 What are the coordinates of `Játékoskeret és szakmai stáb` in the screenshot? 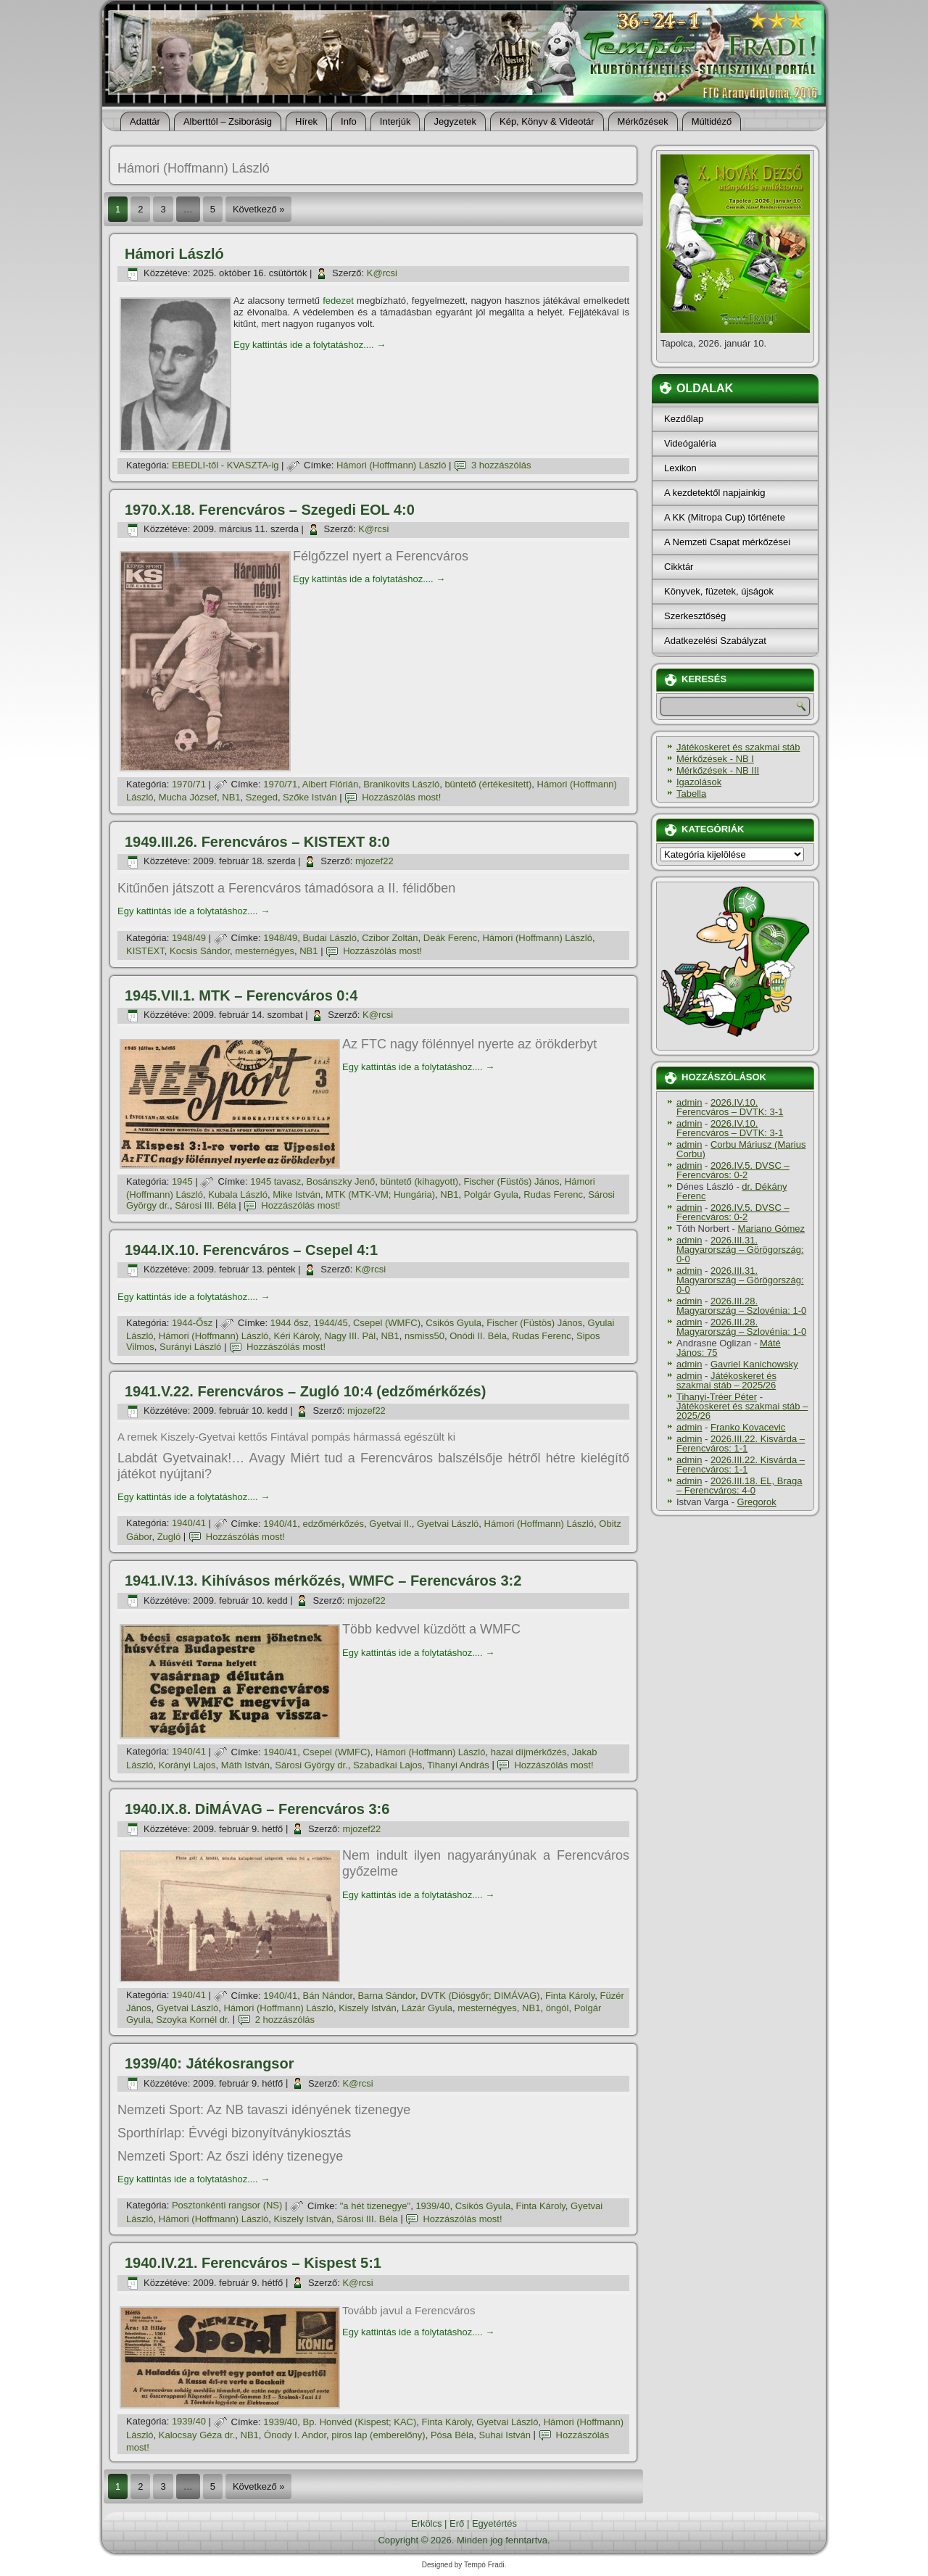 It's located at (738, 747).